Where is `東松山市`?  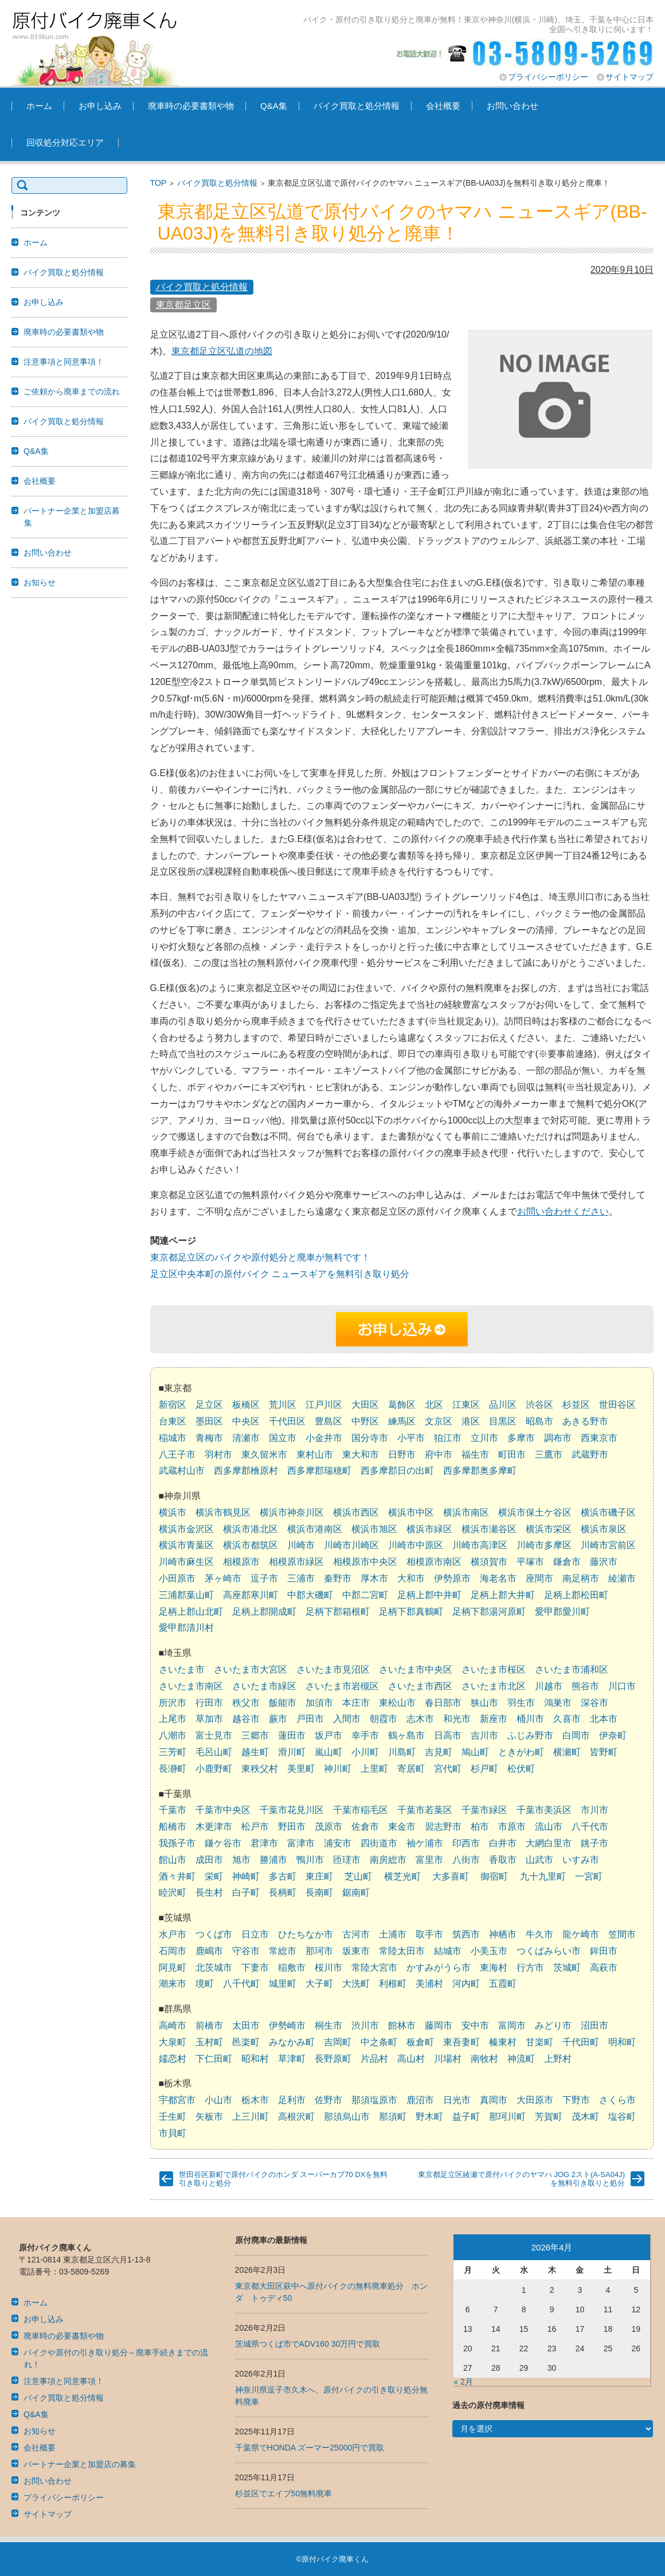
東松山市 is located at coordinates (397, 1703).